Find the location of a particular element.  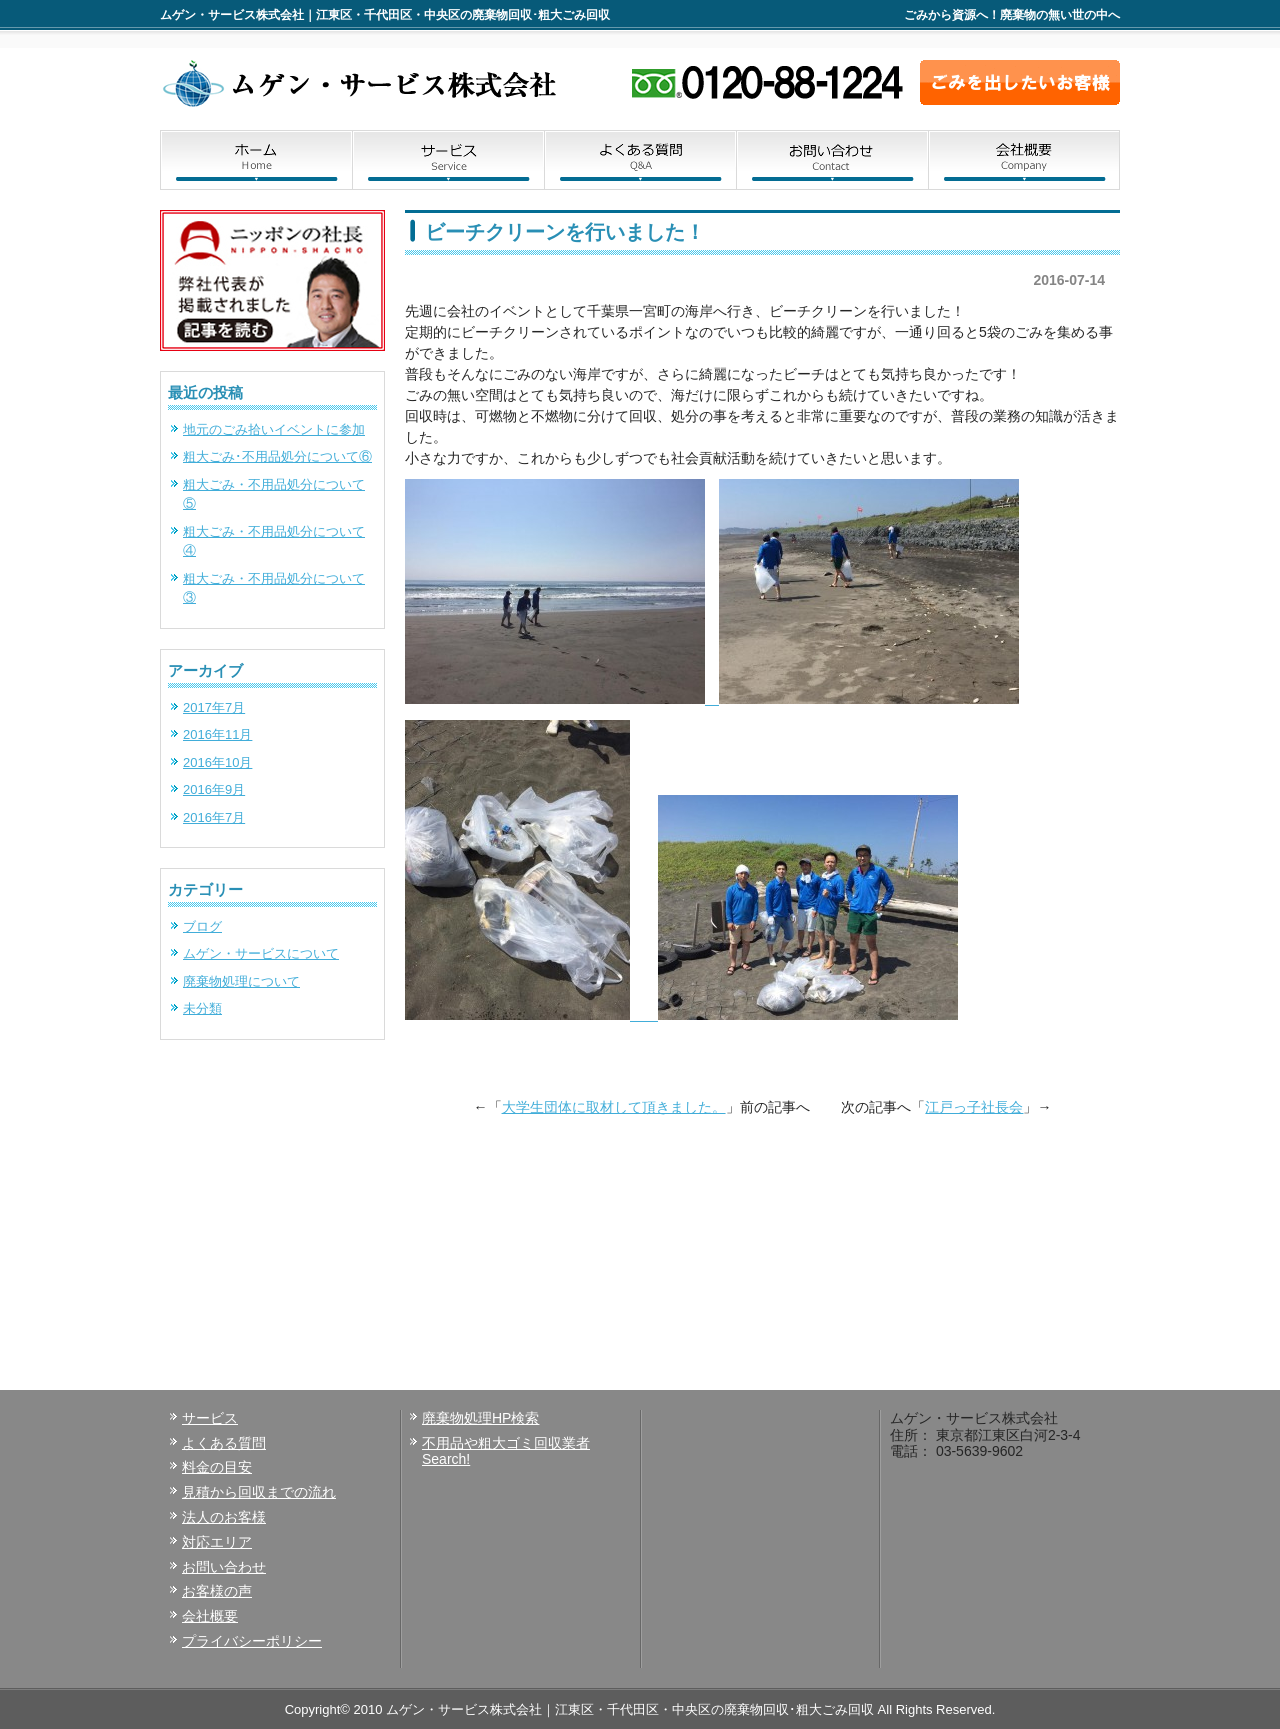

お客様の声 is located at coordinates (217, 1591).